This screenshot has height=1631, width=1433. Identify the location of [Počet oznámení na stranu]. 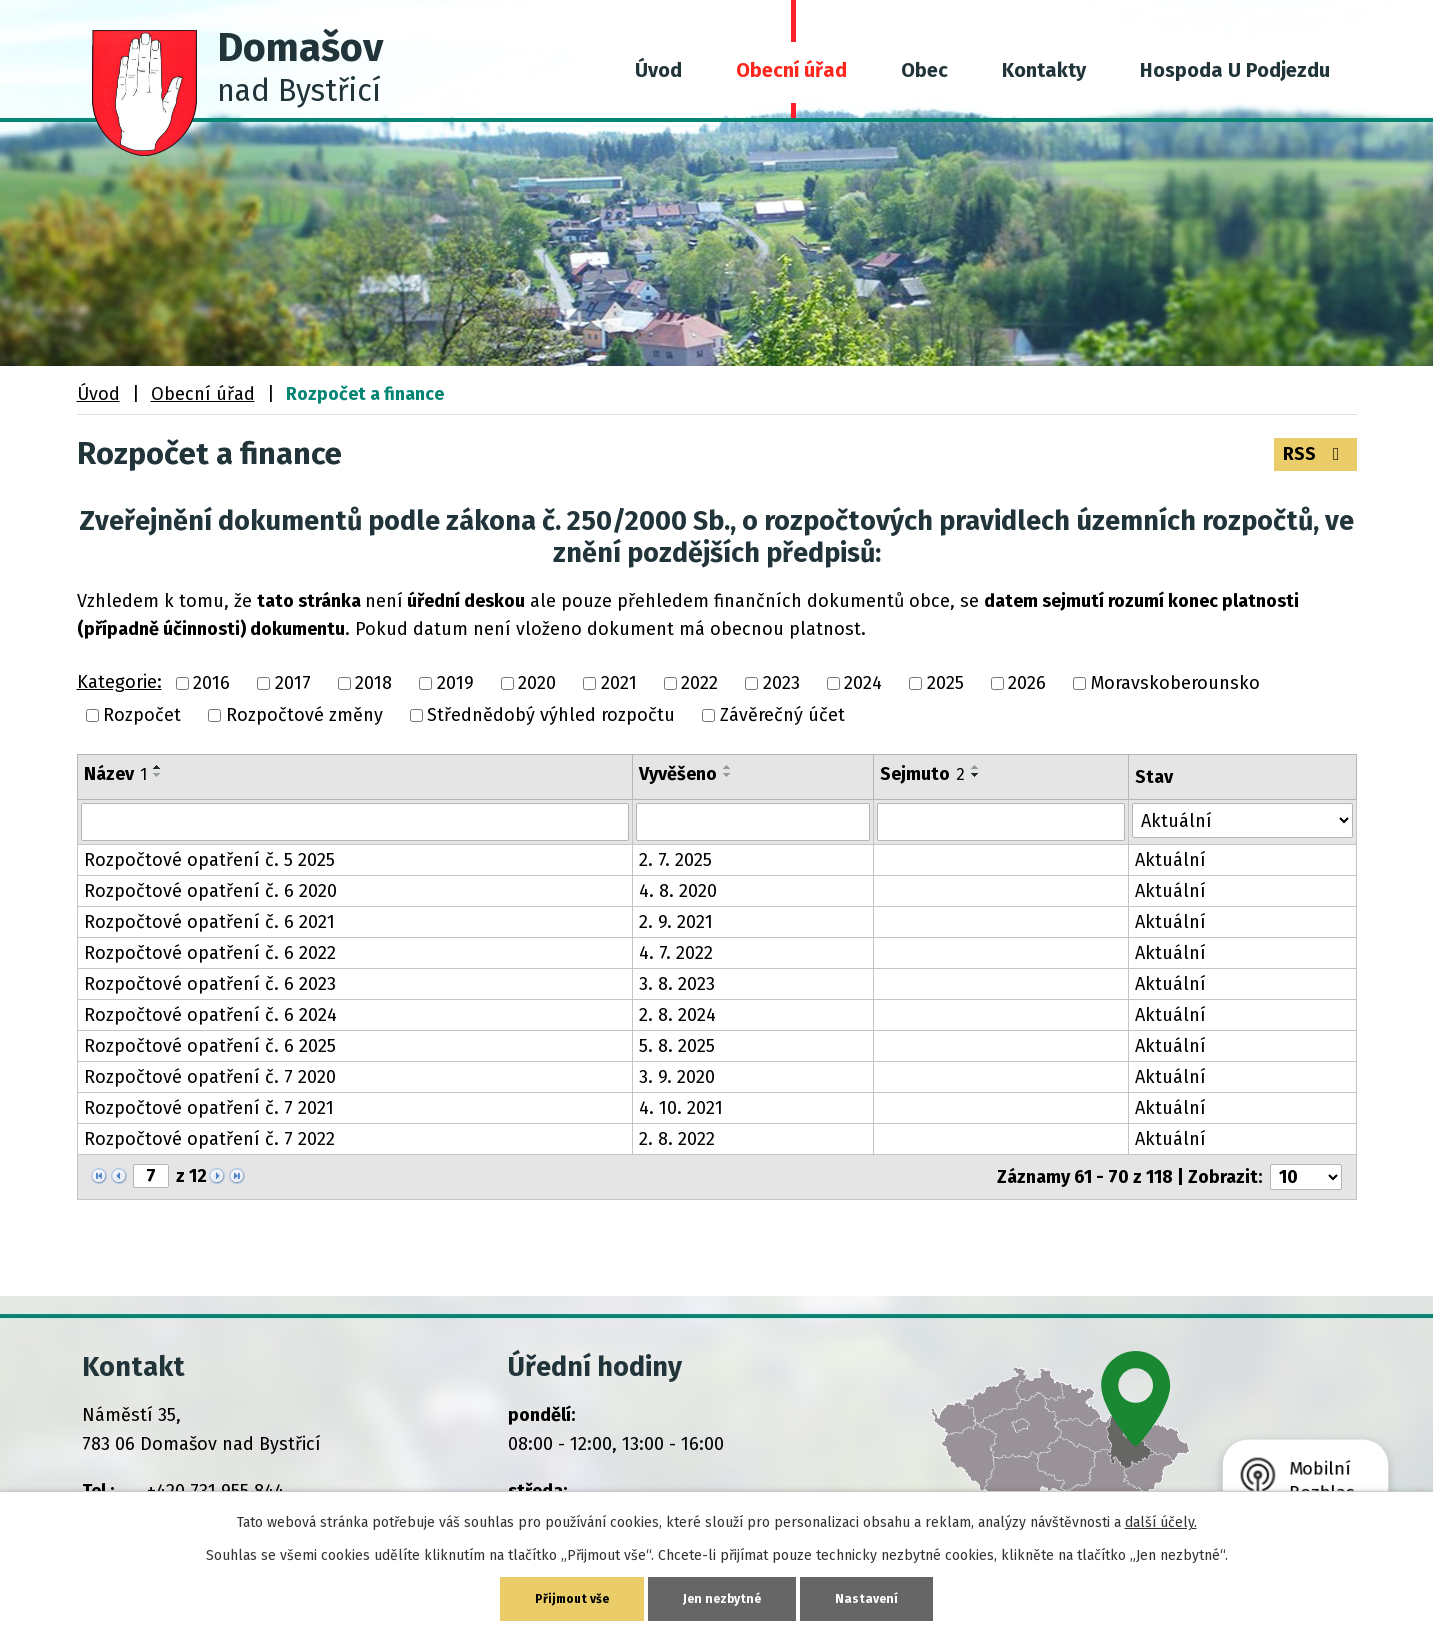
(1306, 1176).